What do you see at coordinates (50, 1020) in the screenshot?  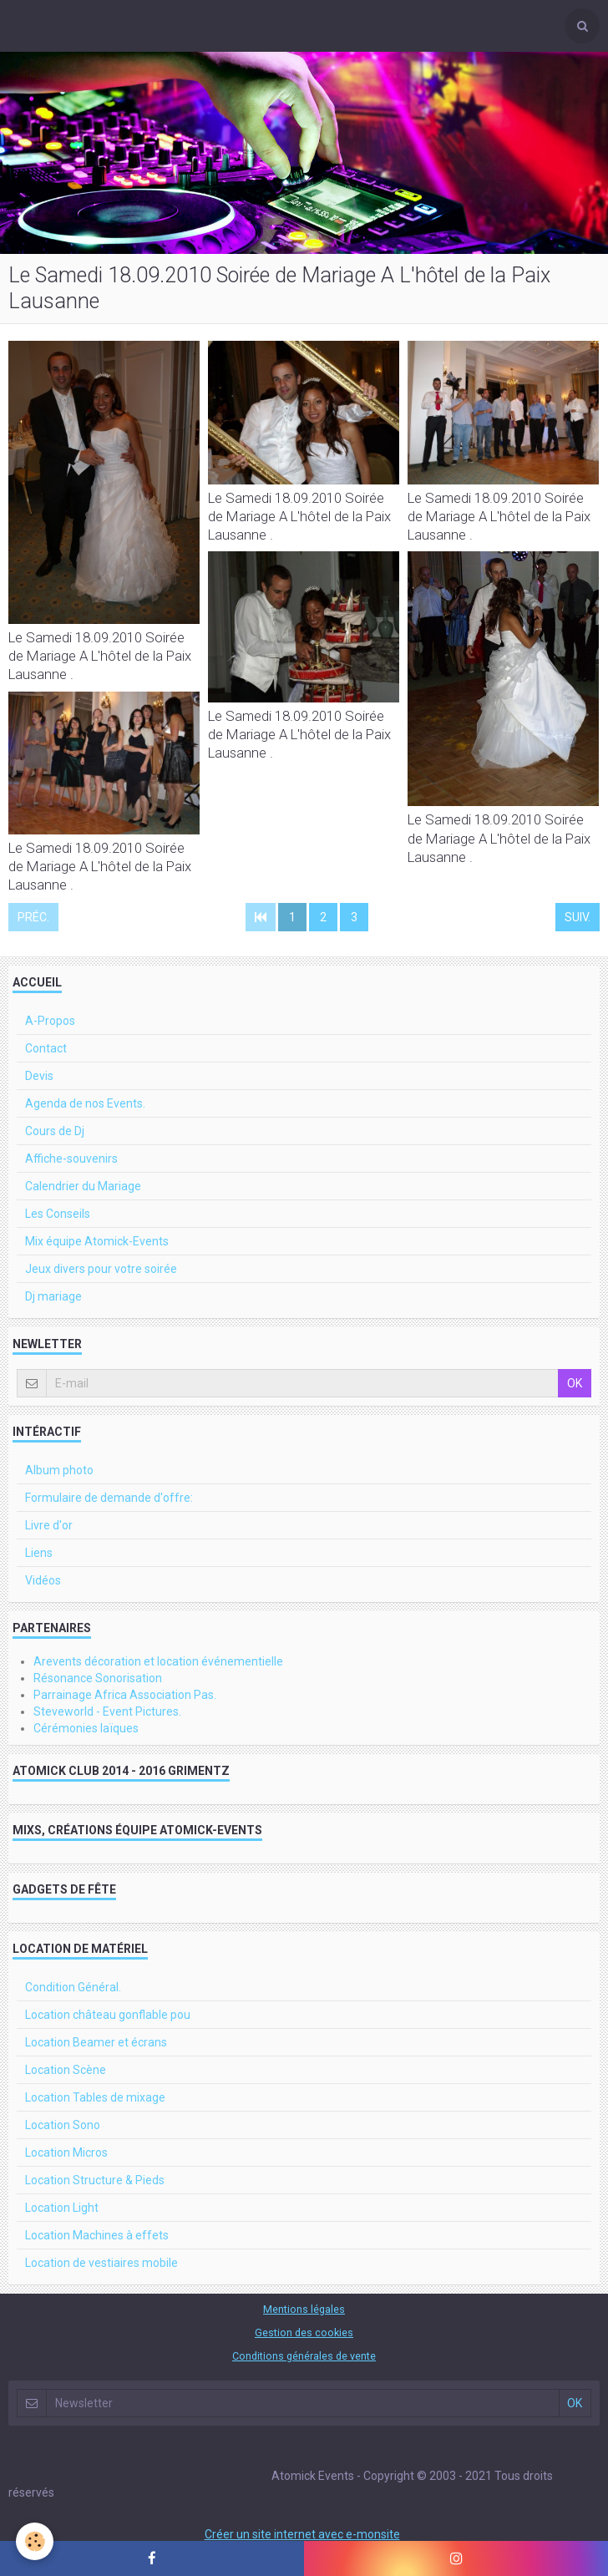 I see `A-Propos` at bounding box center [50, 1020].